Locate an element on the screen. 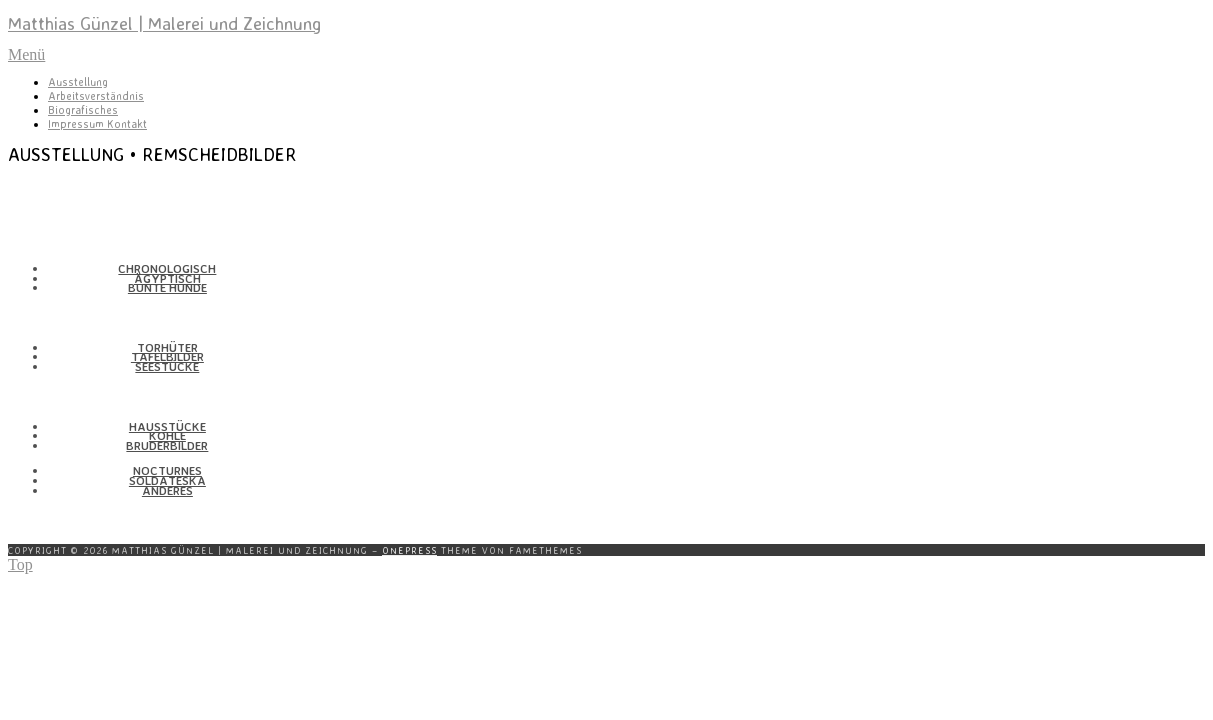  OnePress is located at coordinates (409, 550).